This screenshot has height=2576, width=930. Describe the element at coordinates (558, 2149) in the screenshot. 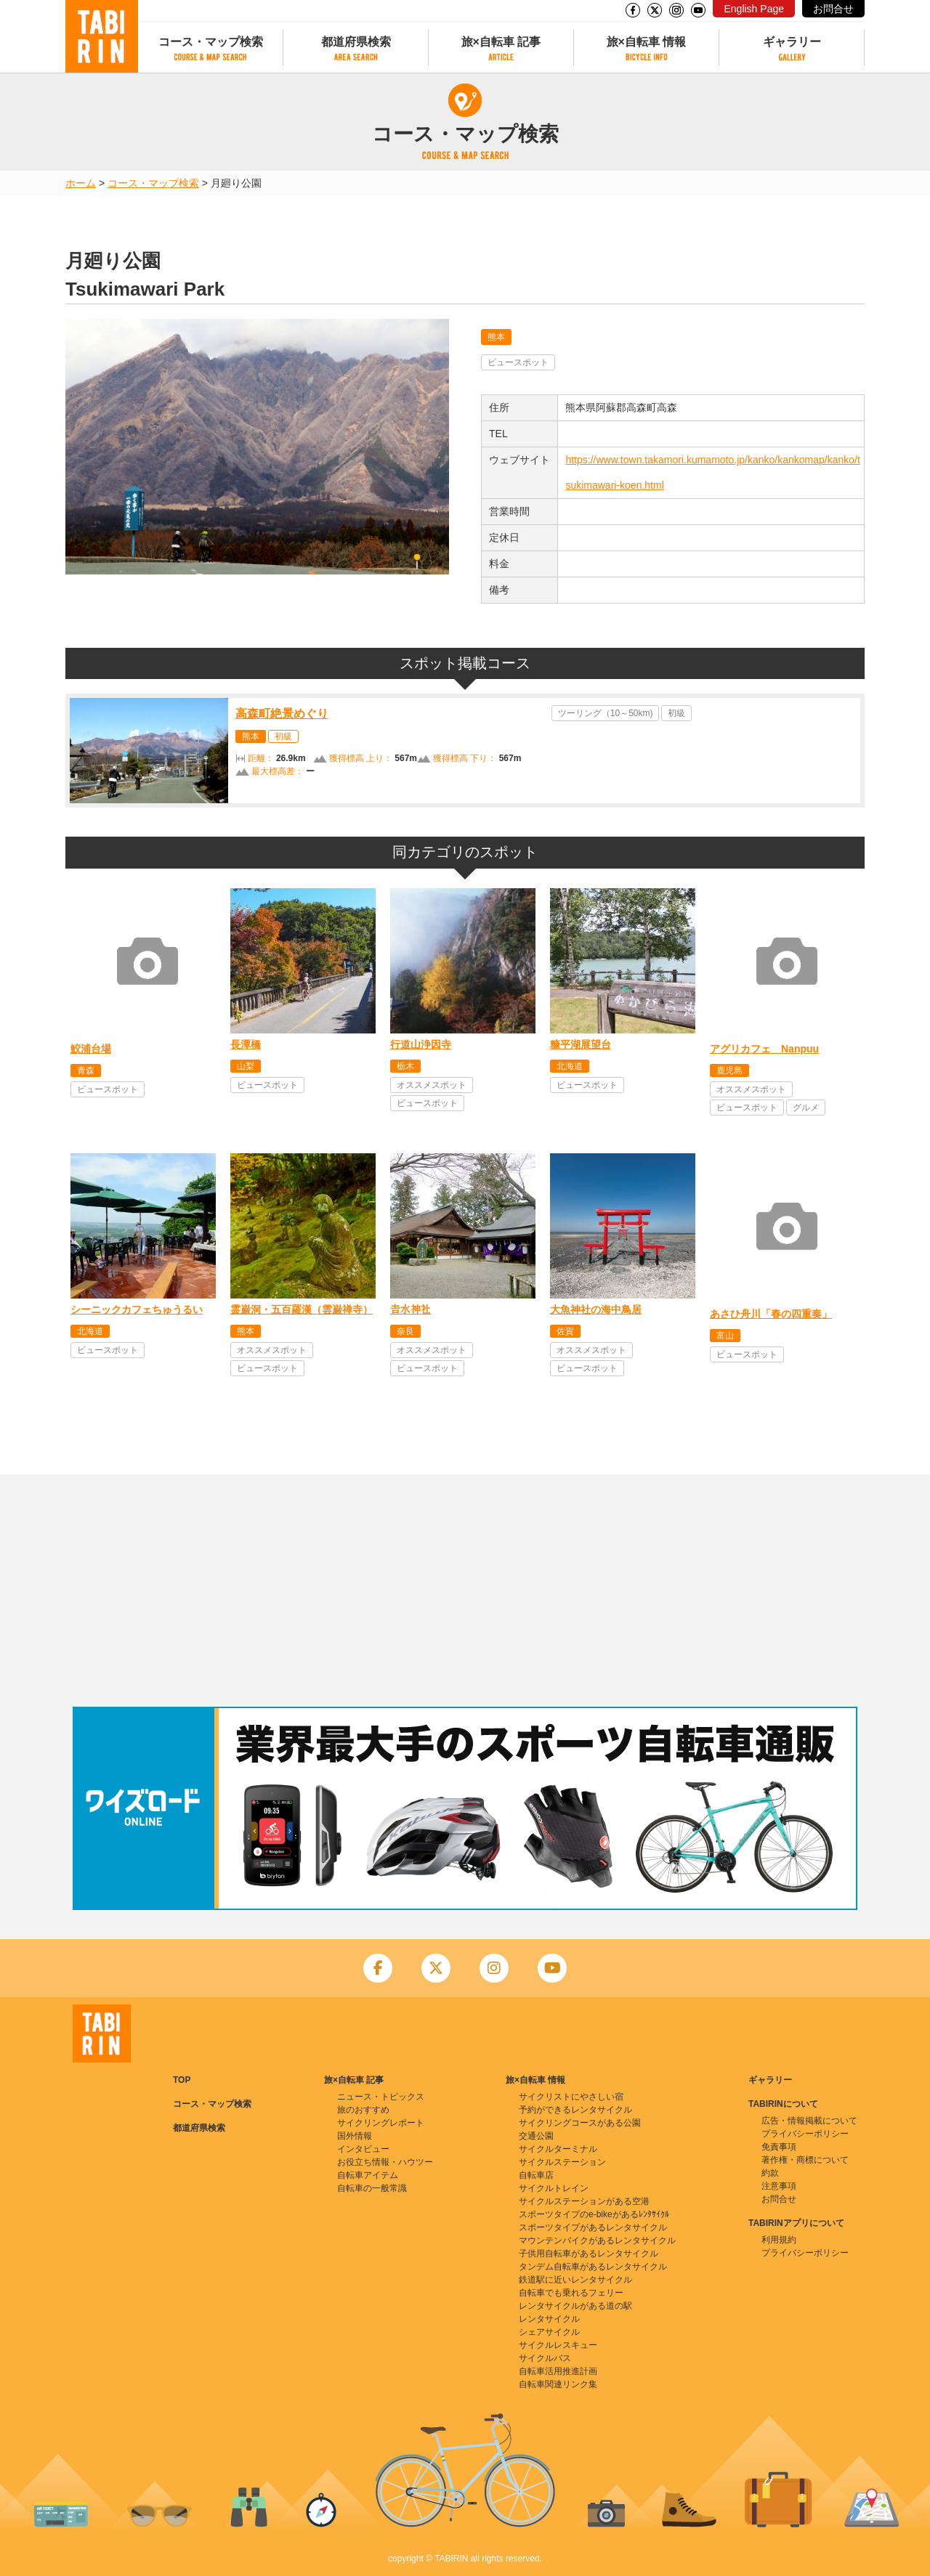

I see `サイクルターミナル` at that location.